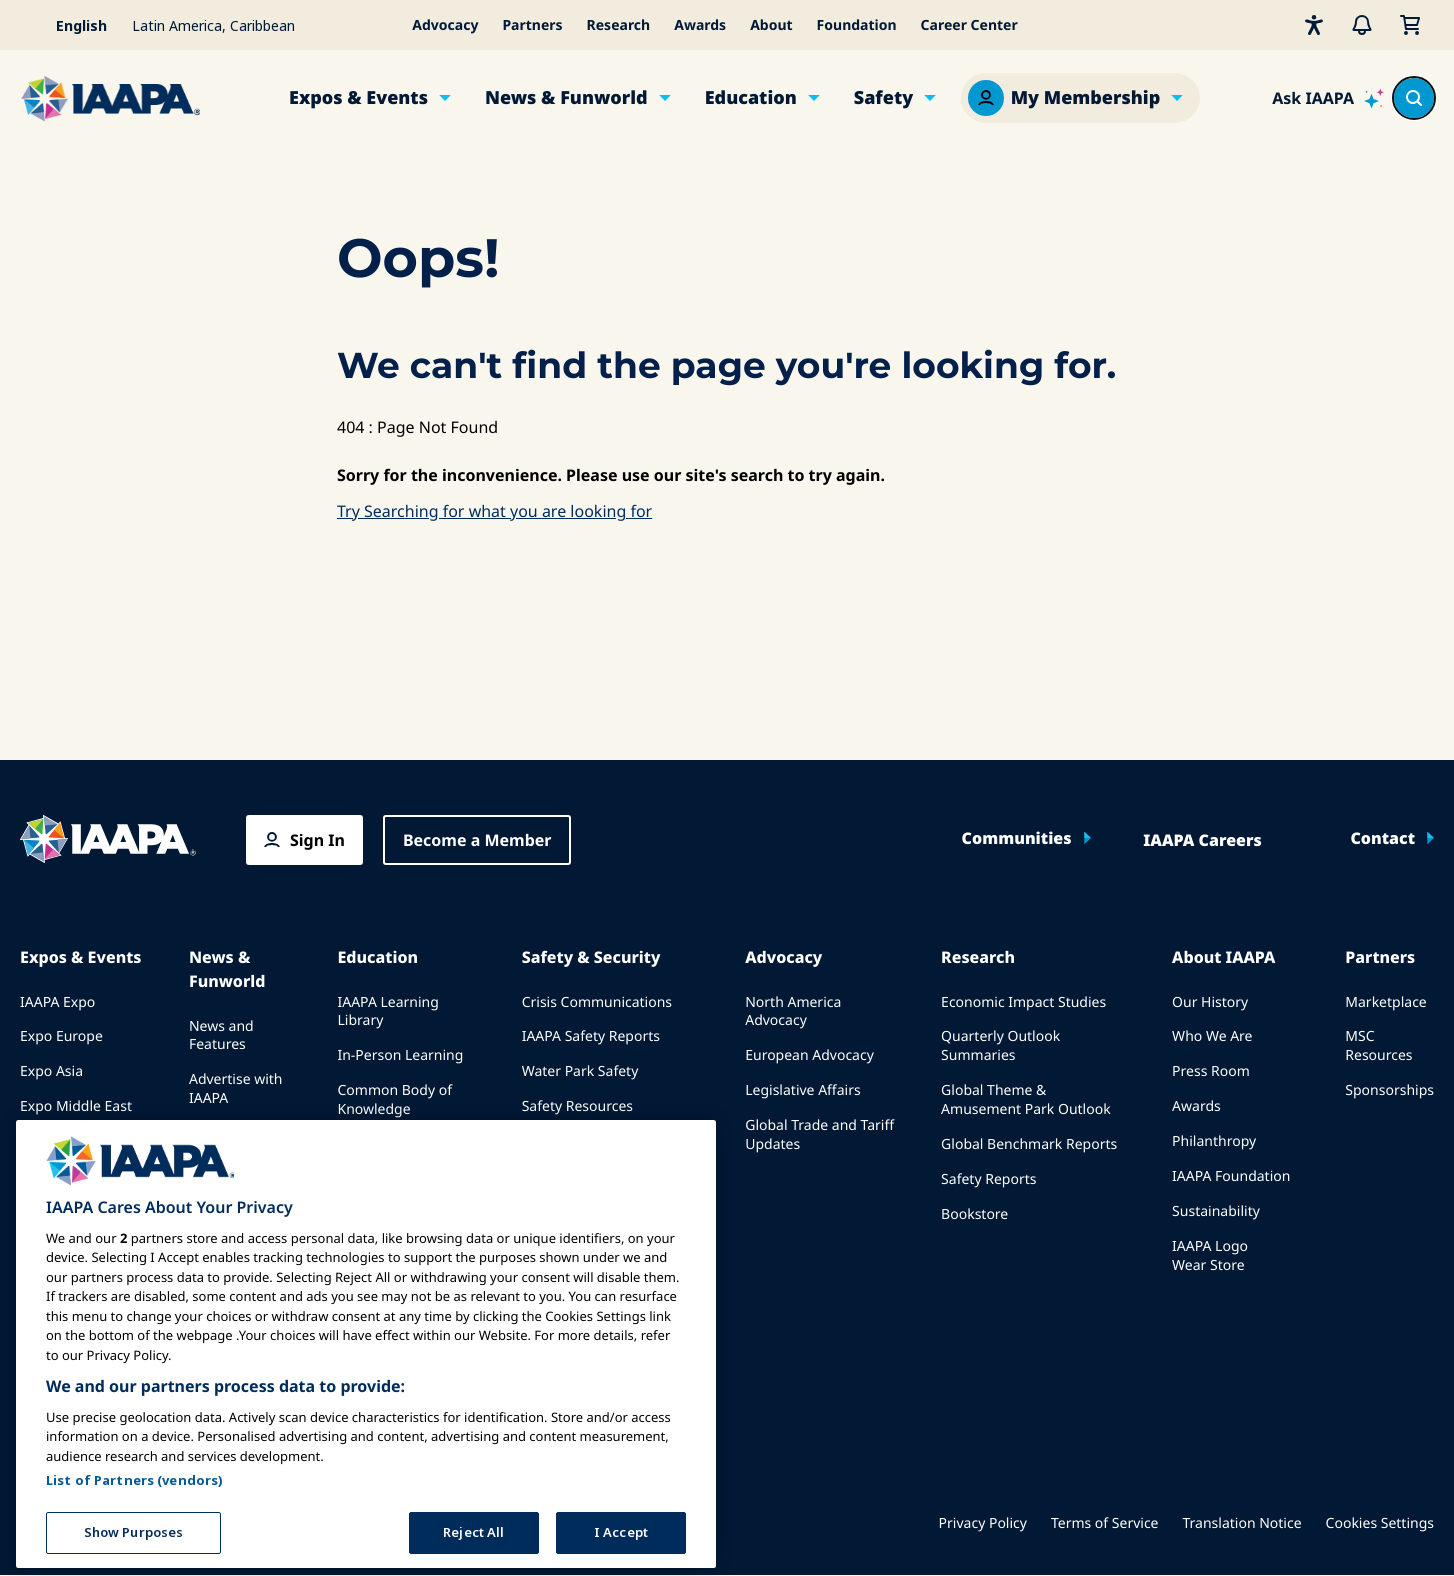 This screenshot has width=1454, height=1576. I want to click on Advertise with IAAPA, so click(236, 1089).